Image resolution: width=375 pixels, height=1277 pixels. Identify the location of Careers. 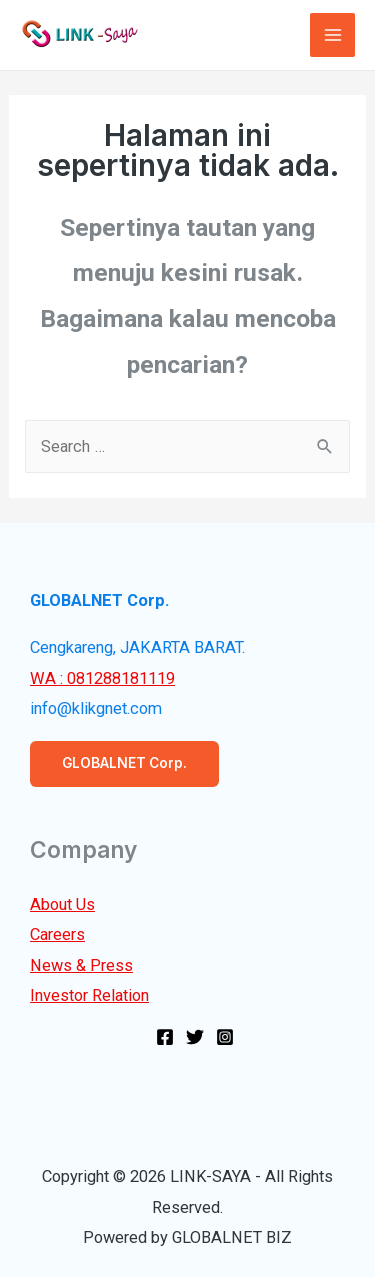
(57, 934).